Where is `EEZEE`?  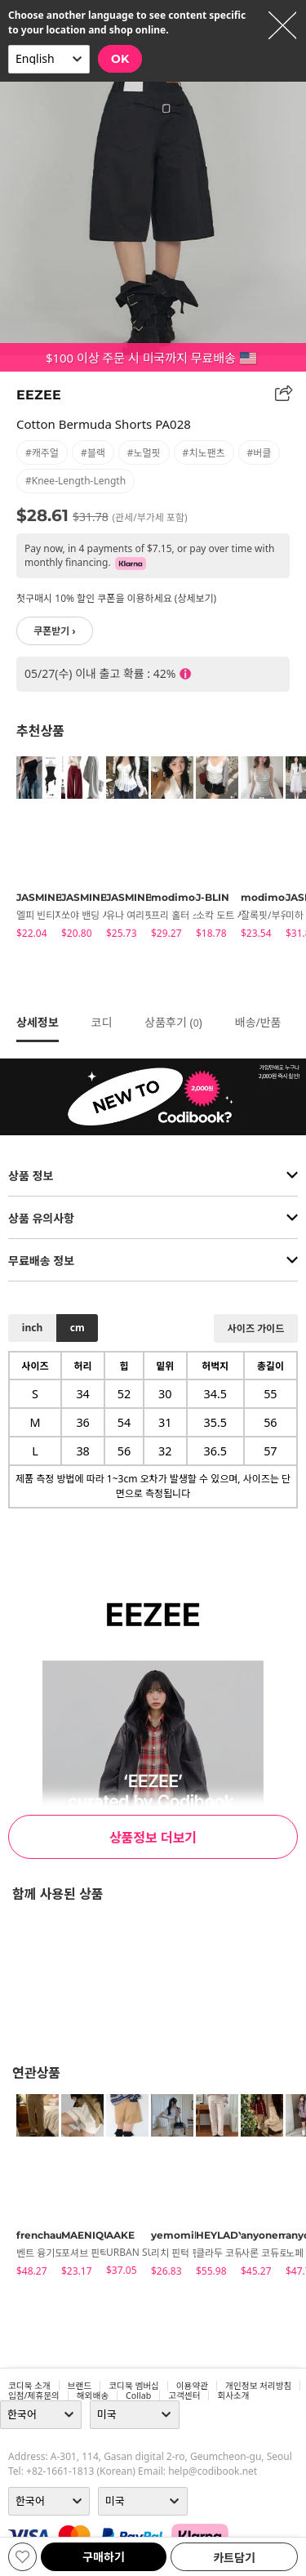
EEZEE is located at coordinates (38, 395).